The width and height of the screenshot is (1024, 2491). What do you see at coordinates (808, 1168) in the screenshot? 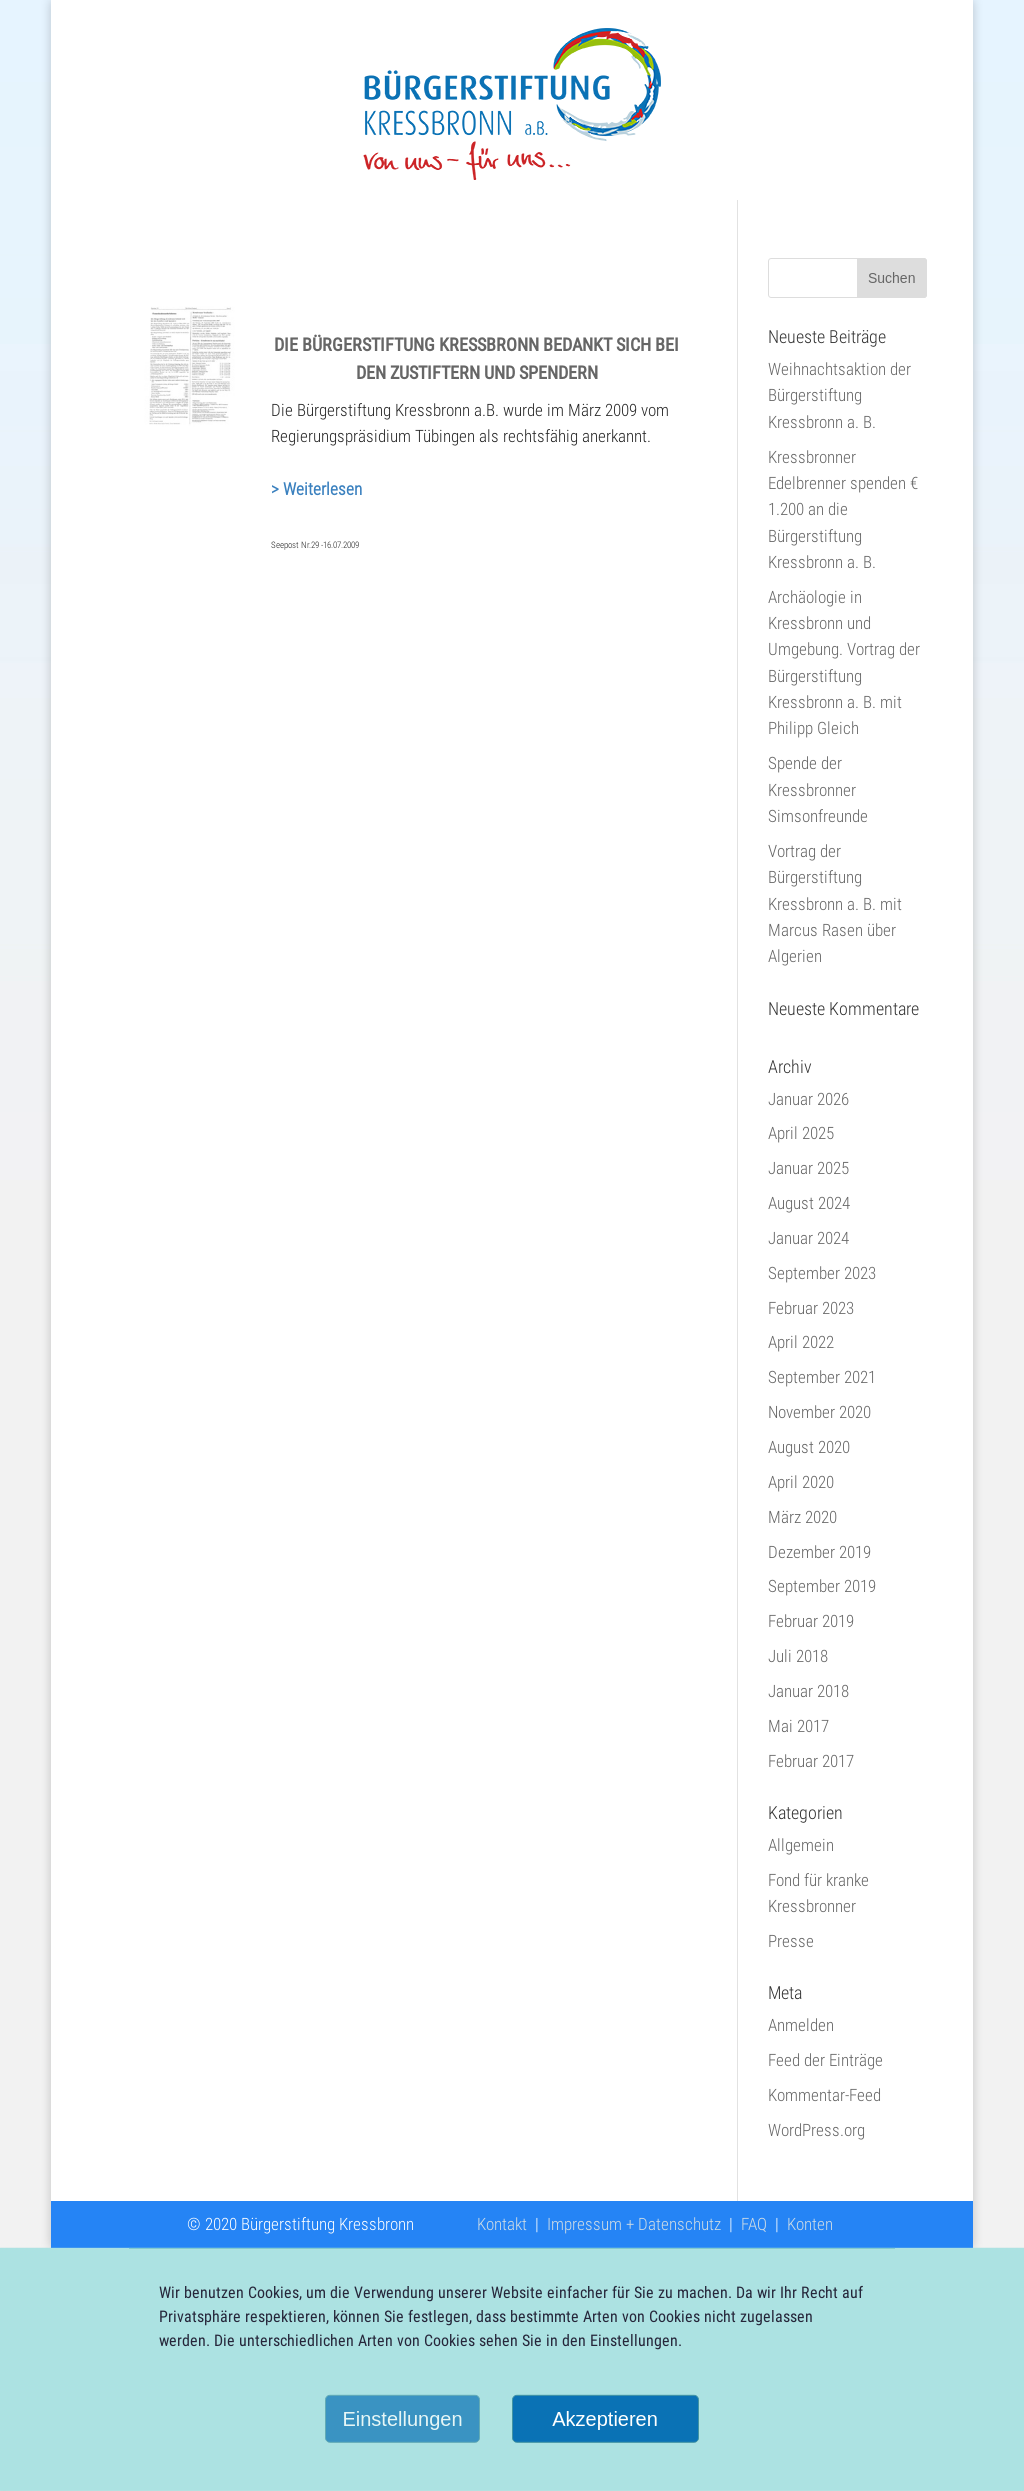
I see `Januar 2025` at bounding box center [808, 1168].